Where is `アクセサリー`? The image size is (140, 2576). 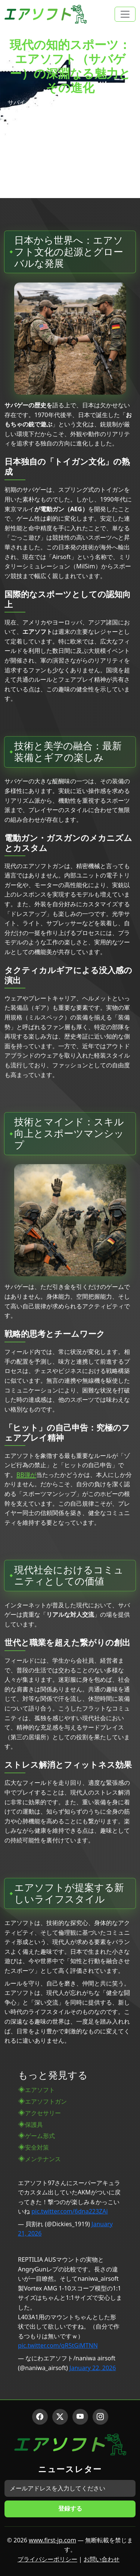
アクセサリー is located at coordinates (43, 2113).